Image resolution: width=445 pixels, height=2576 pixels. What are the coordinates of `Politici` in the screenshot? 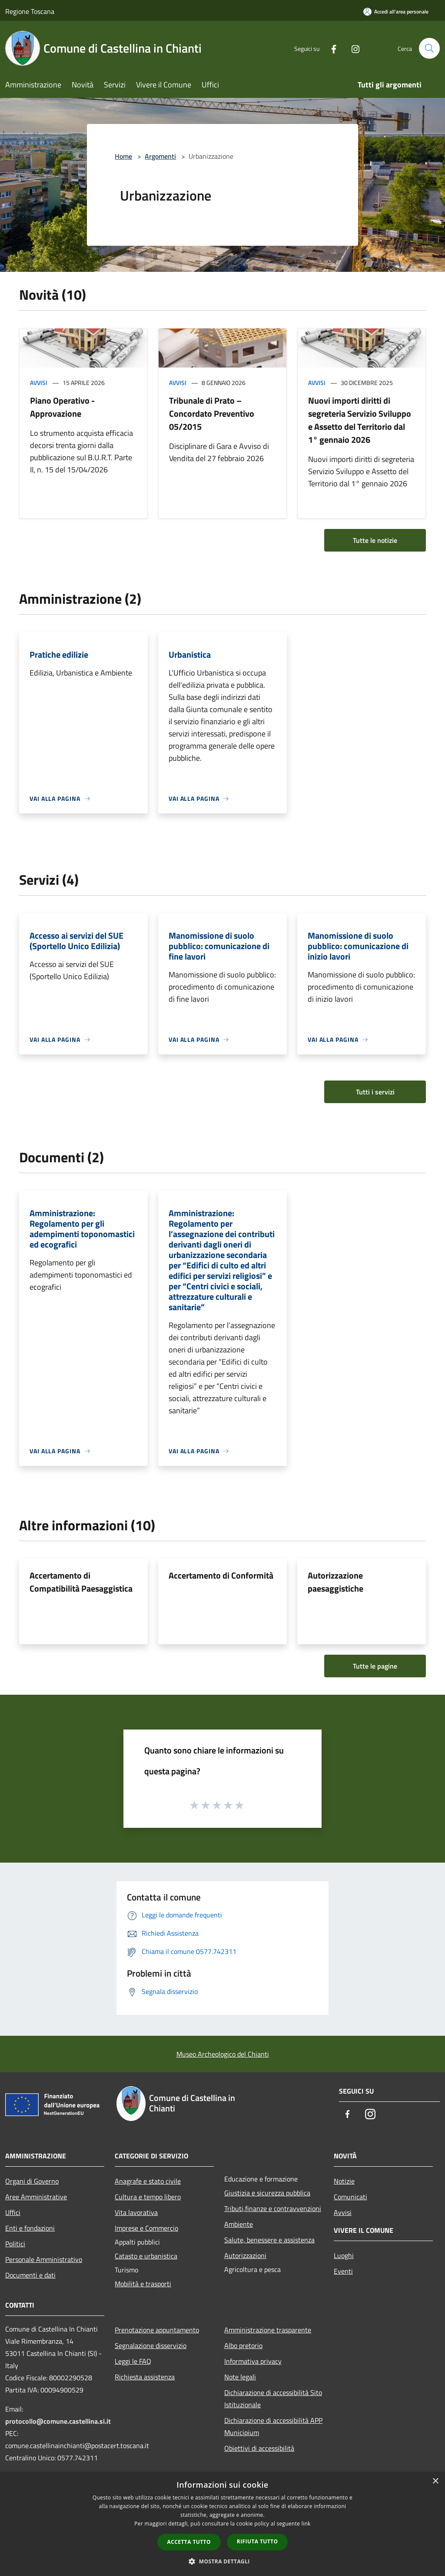 It's located at (15, 2243).